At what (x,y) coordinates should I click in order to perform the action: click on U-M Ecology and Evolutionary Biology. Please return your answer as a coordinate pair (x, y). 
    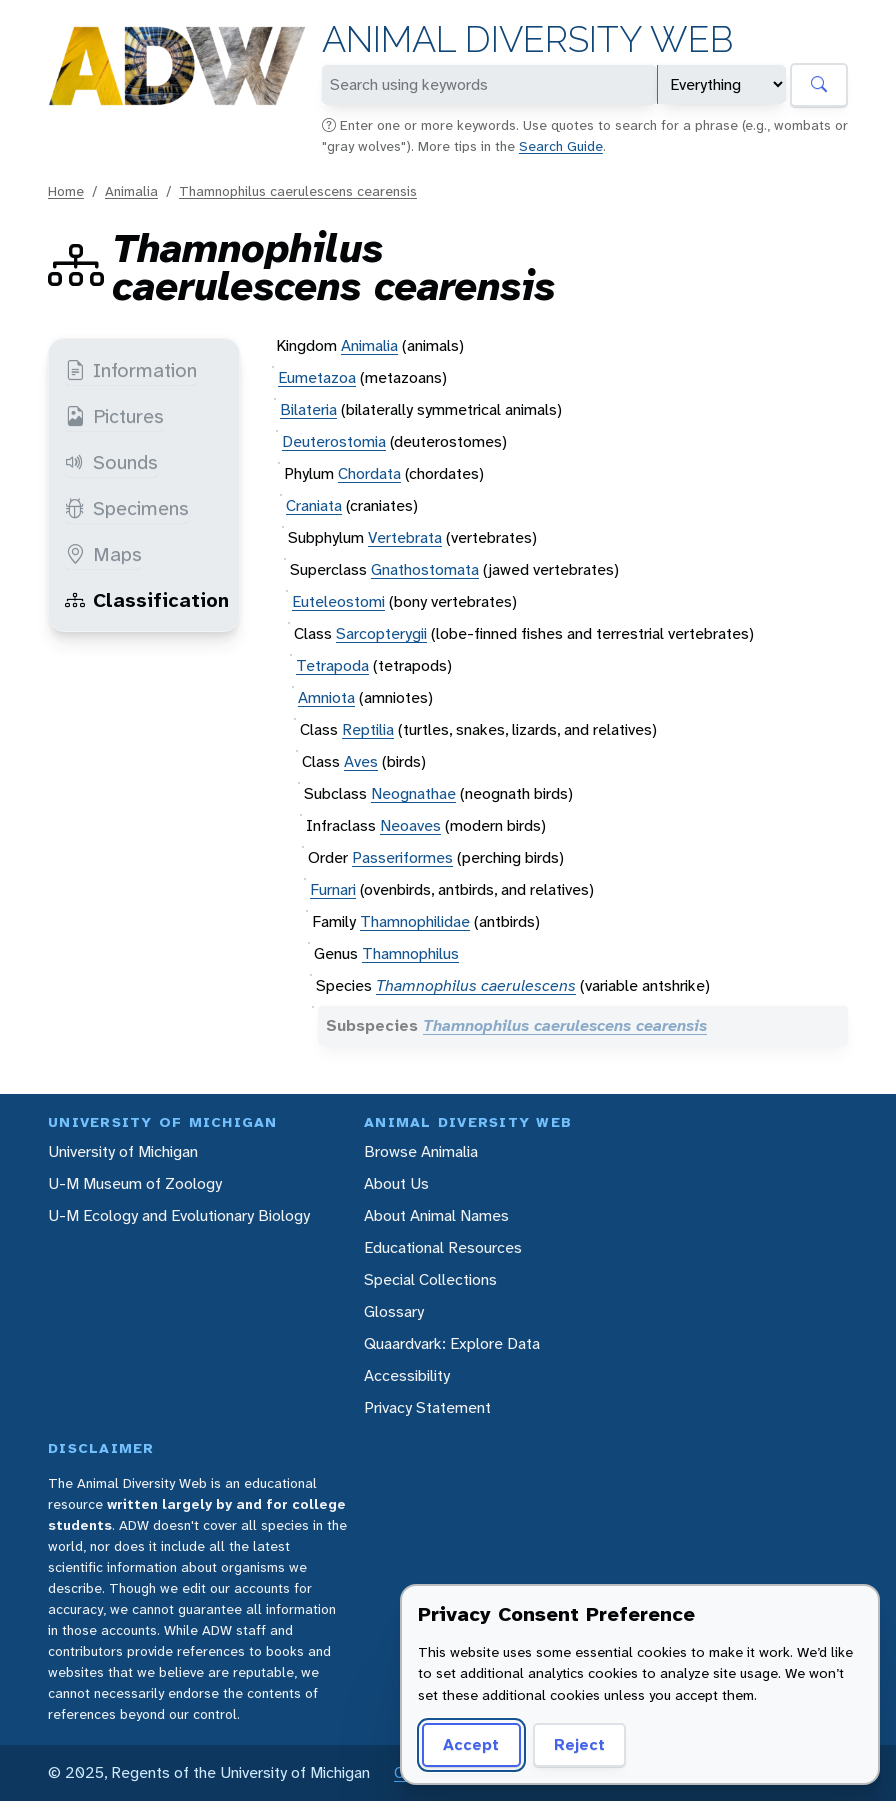
    Looking at the image, I should click on (179, 1215).